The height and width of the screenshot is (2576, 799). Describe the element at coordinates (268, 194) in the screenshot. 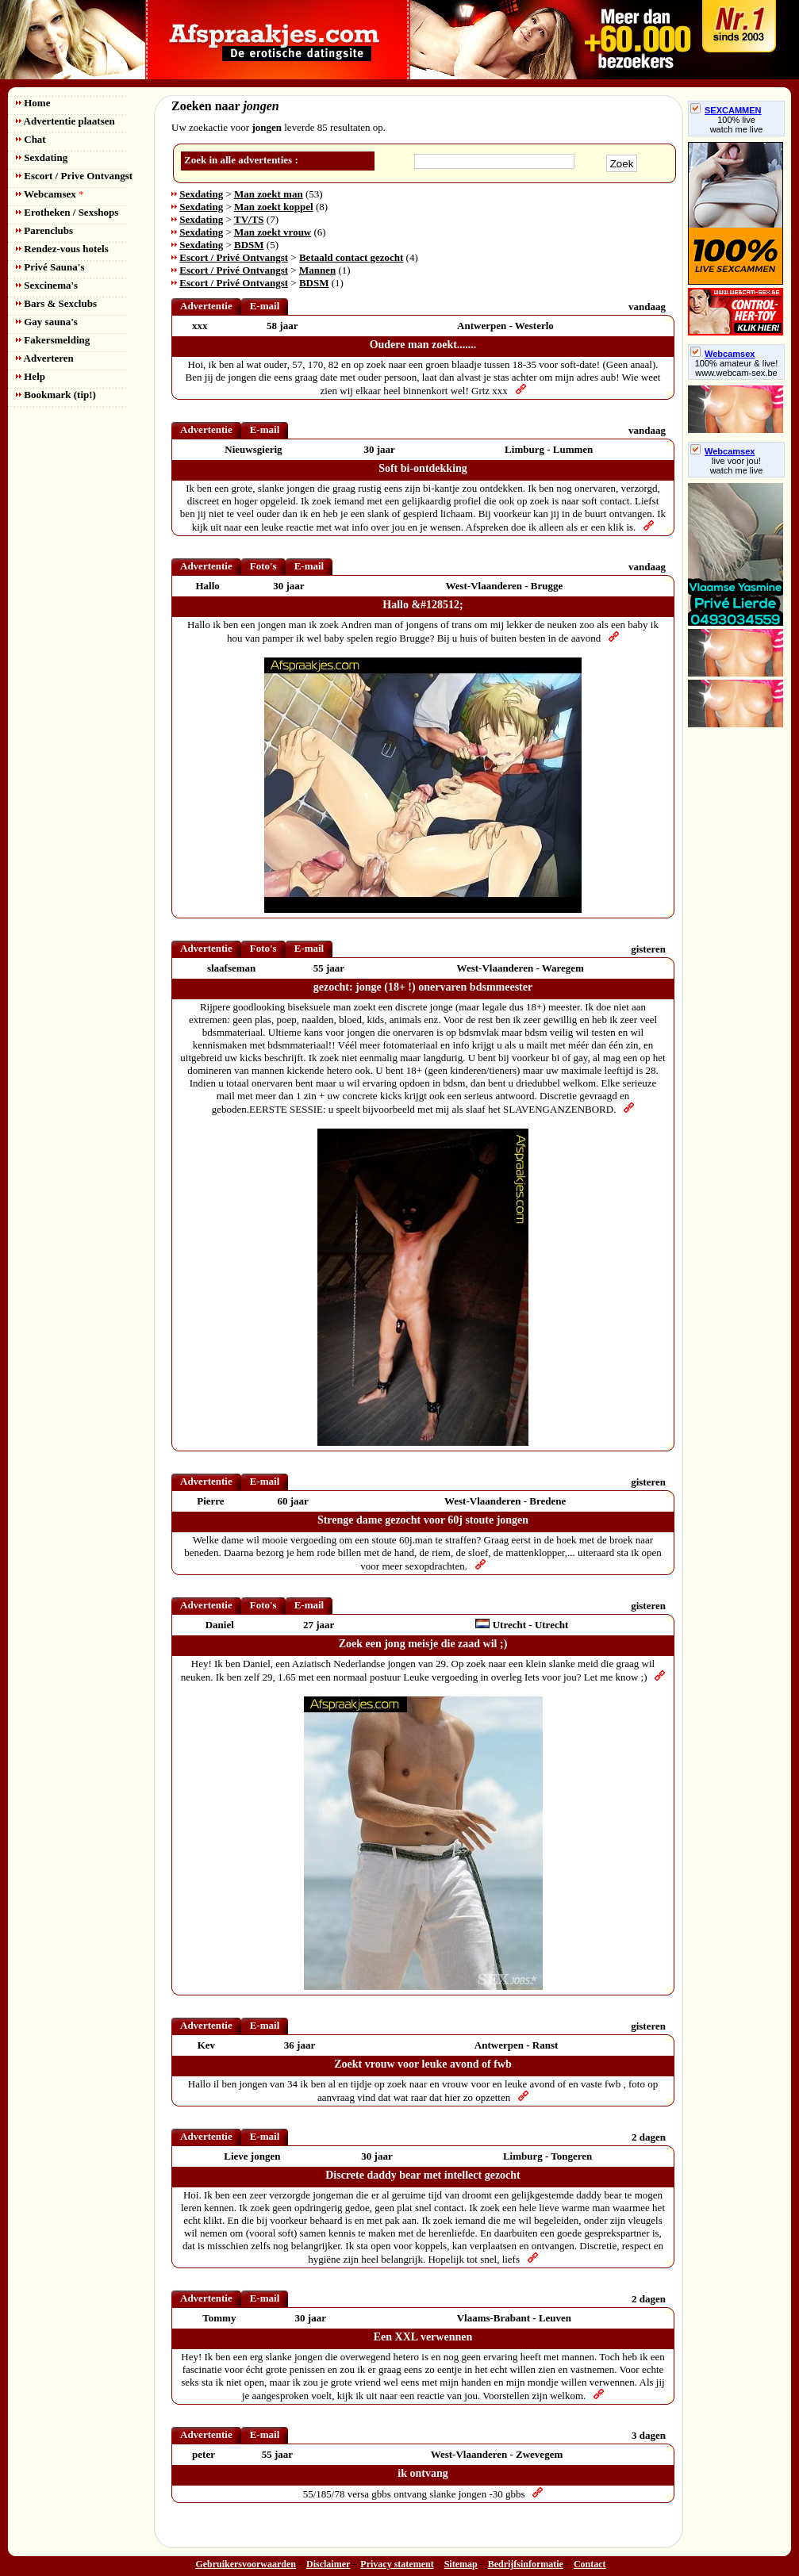

I see `Man zoekt man` at that location.